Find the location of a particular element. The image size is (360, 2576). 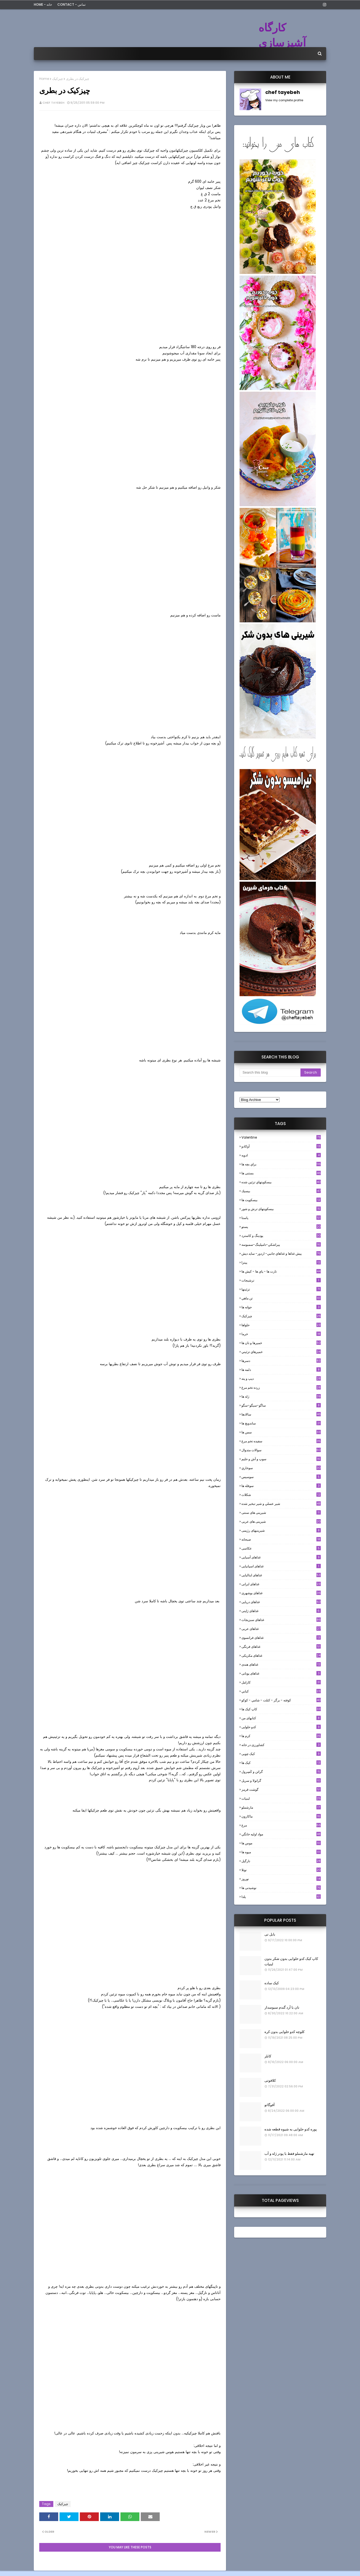

دلمه ها is located at coordinates (281, 1369).